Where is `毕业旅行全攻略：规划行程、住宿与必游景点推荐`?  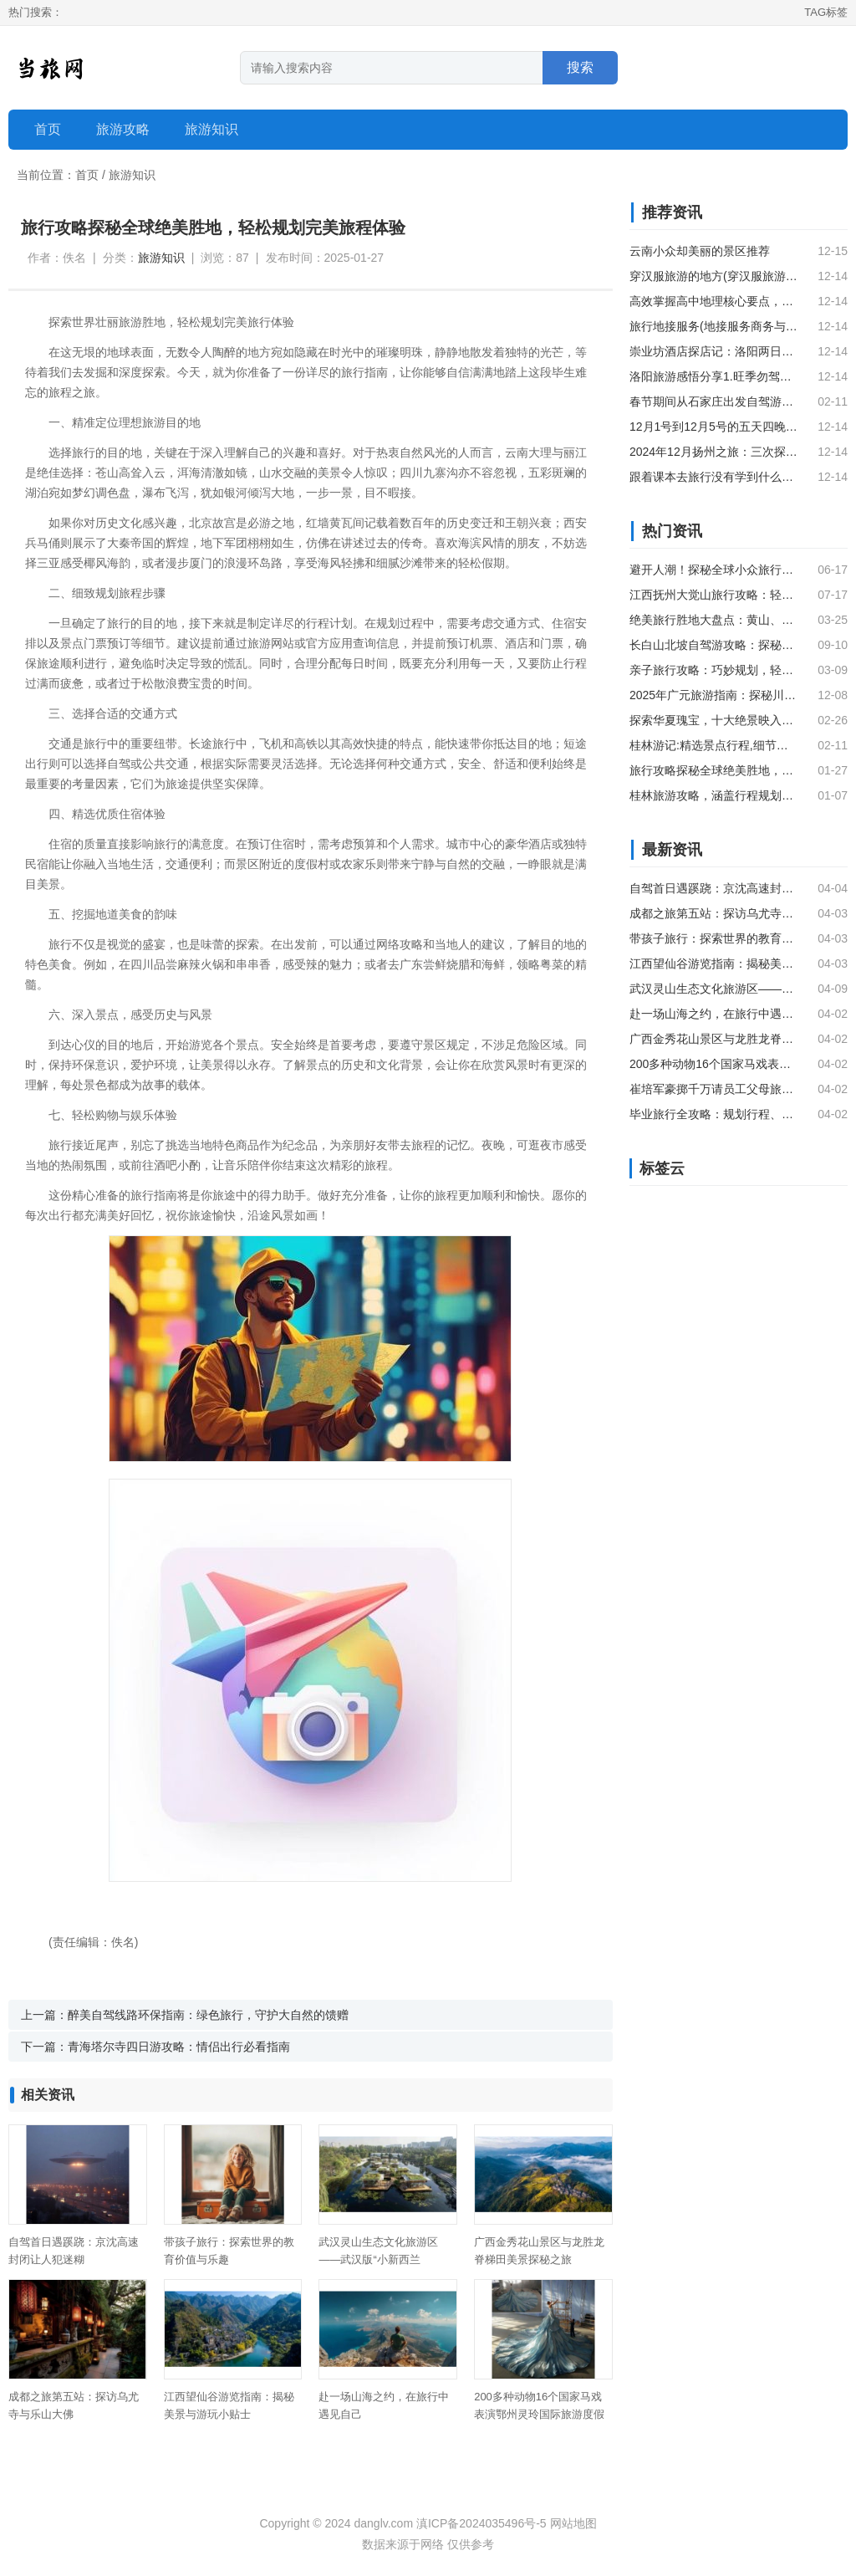
毕业旅行全攻略：规划行程、住宿与必游景点推荐 is located at coordinates (713, 1114).